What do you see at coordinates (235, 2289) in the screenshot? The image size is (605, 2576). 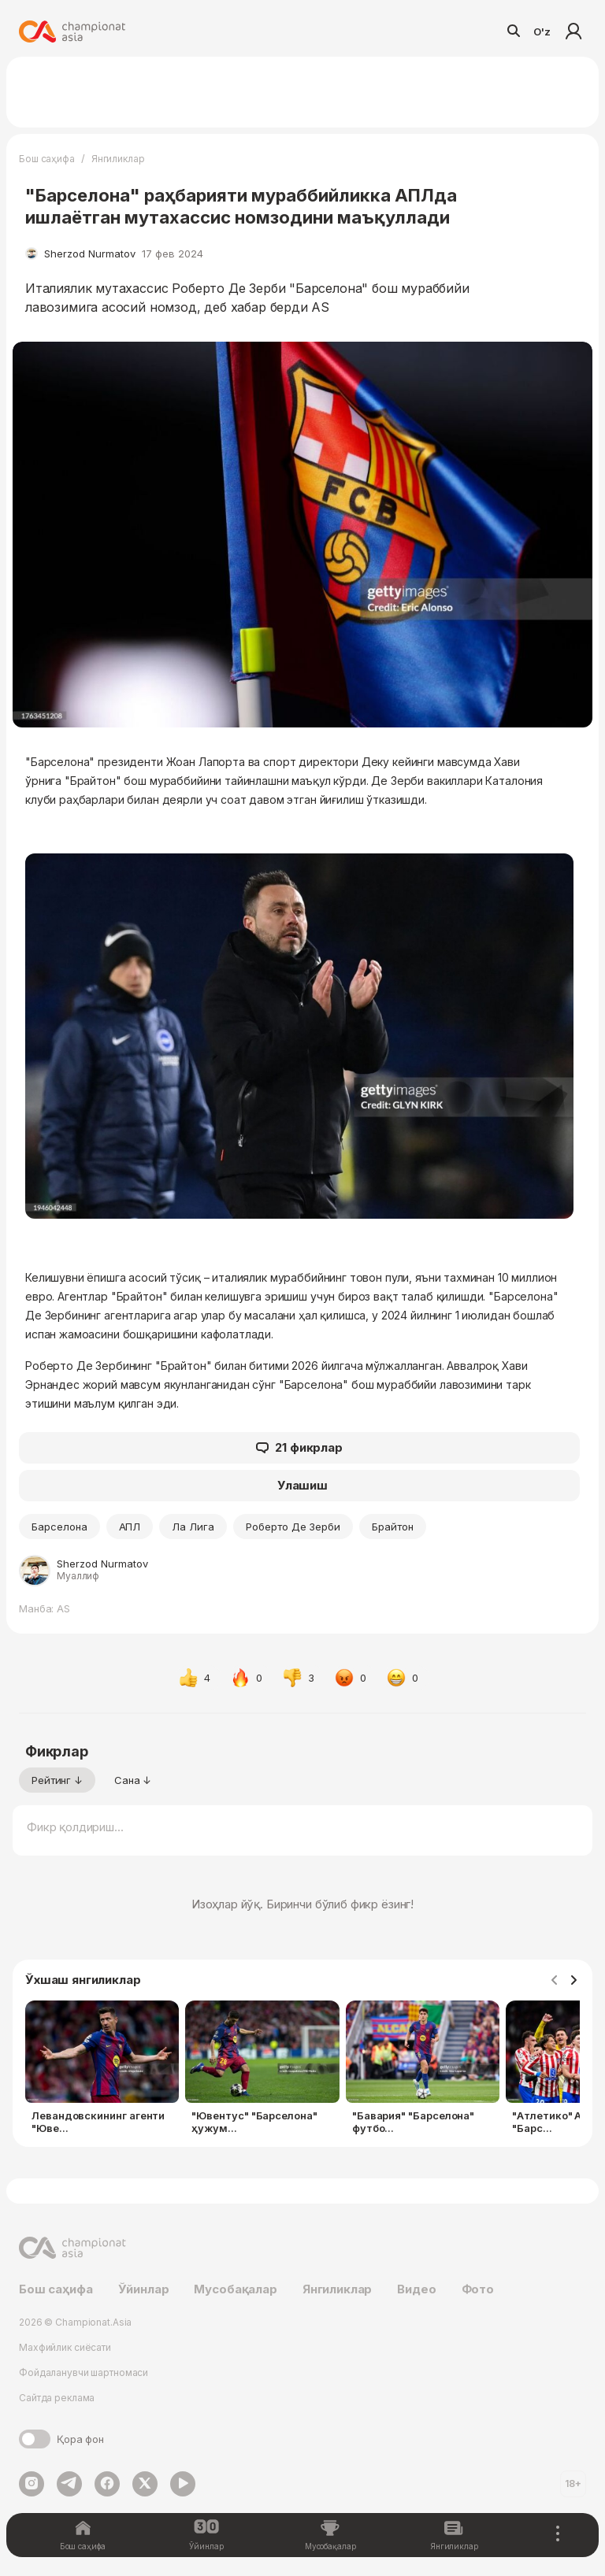 I see `Мусобақалар` at bounding box center [235, 2289].